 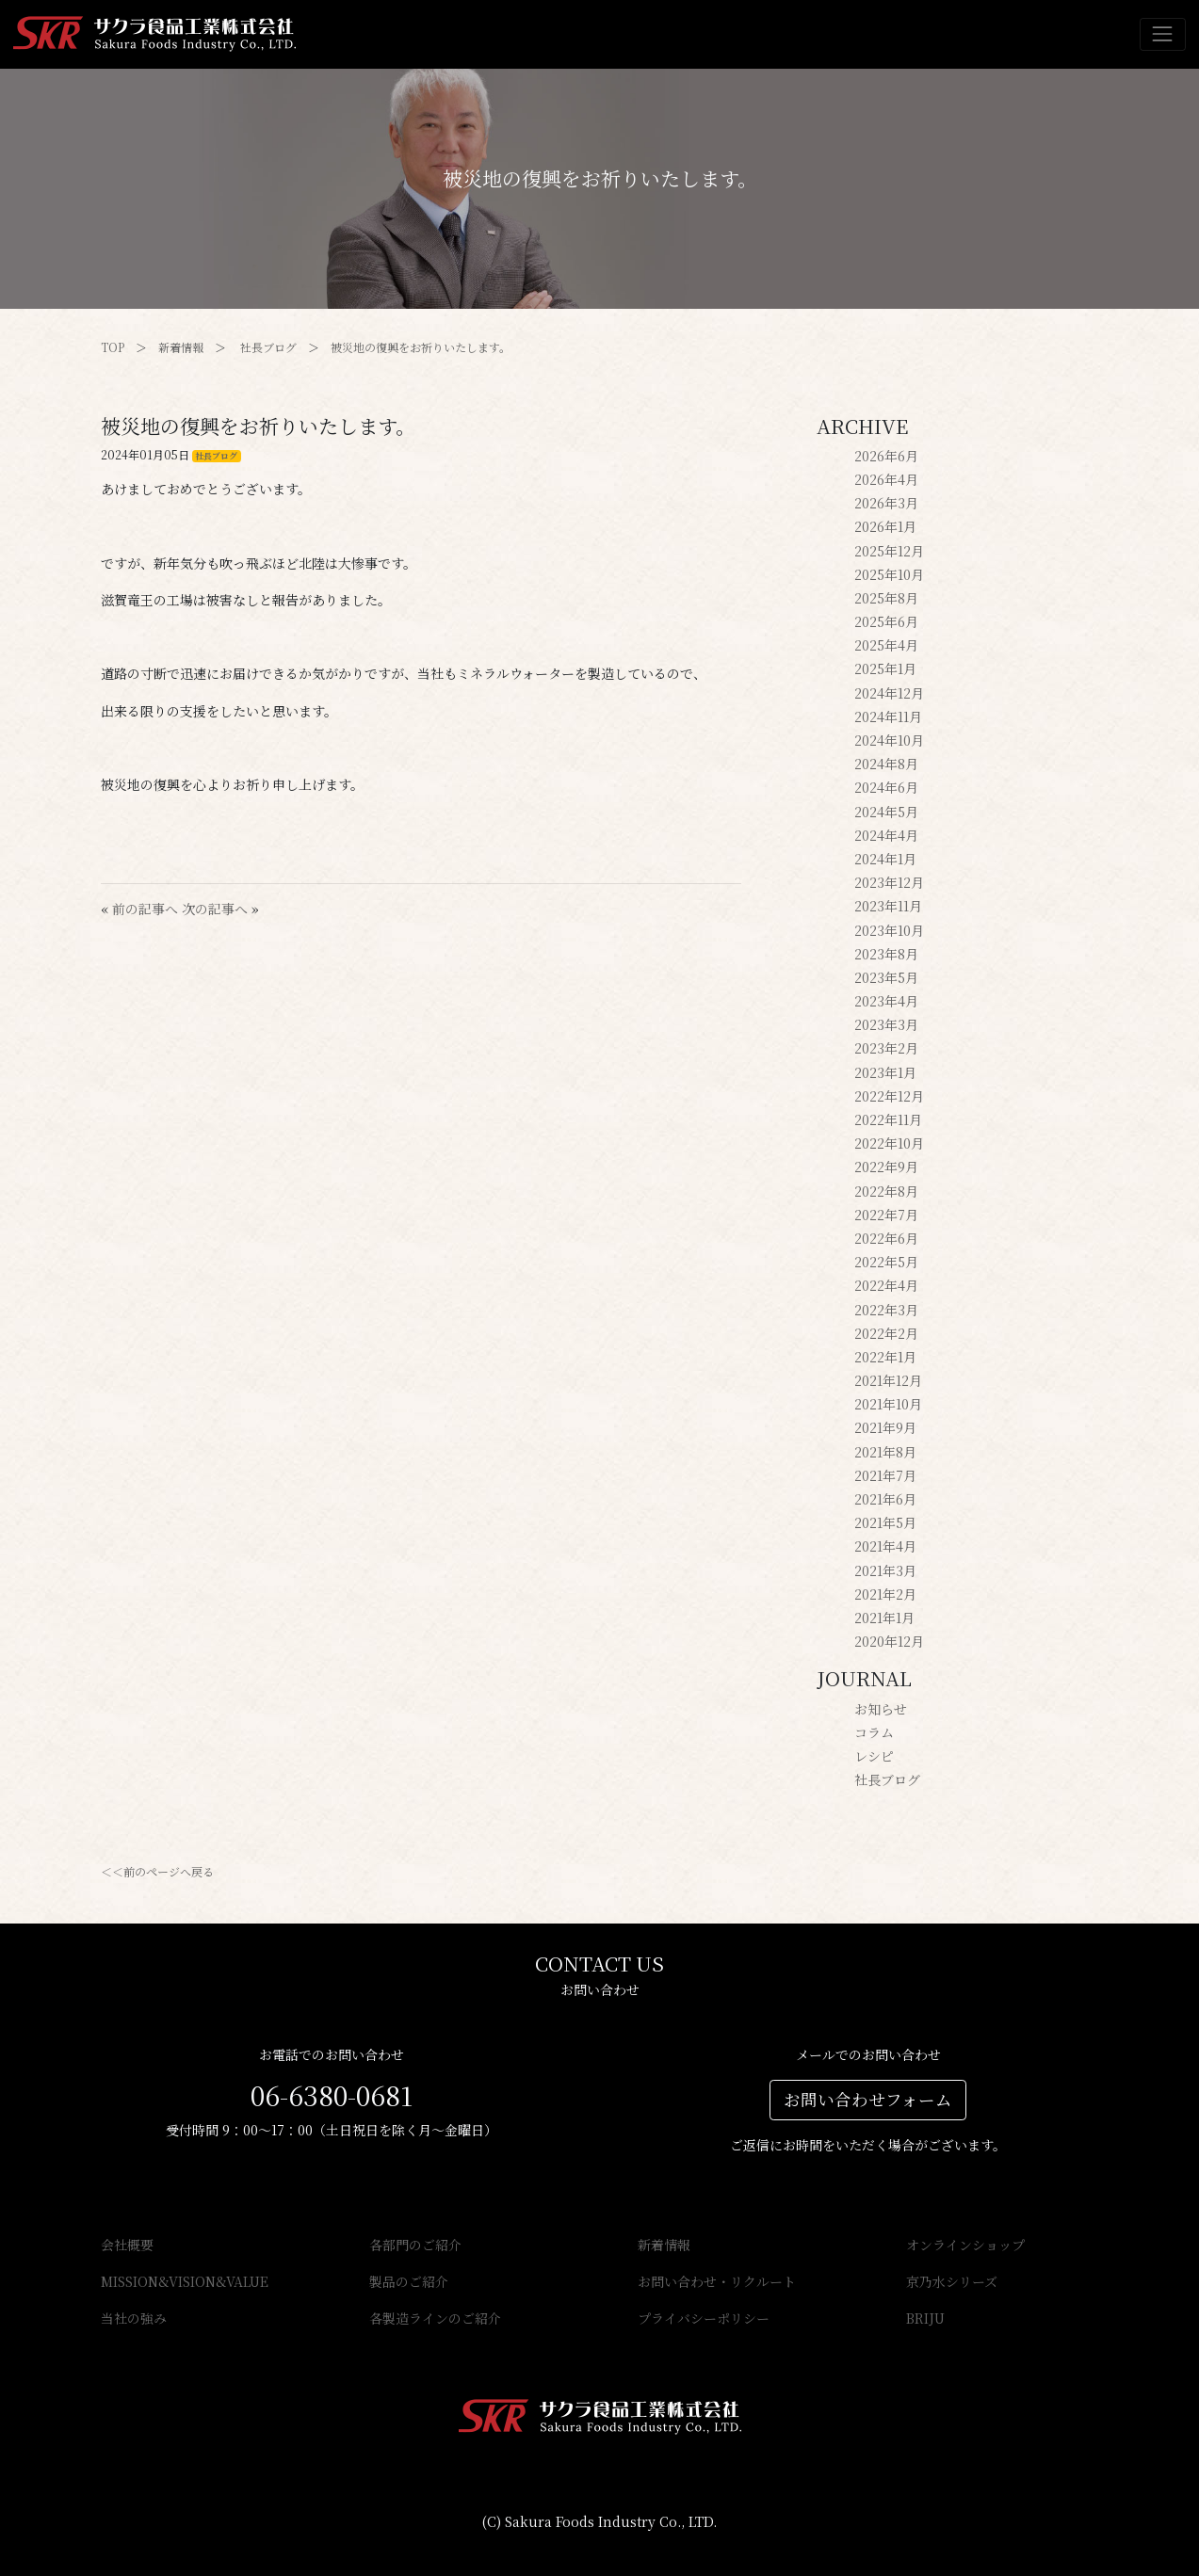 What do you see at coordinates (951, 2281) in the screenshot?
I see `京乃水シリーズ` at bounding box center [951, 2281].